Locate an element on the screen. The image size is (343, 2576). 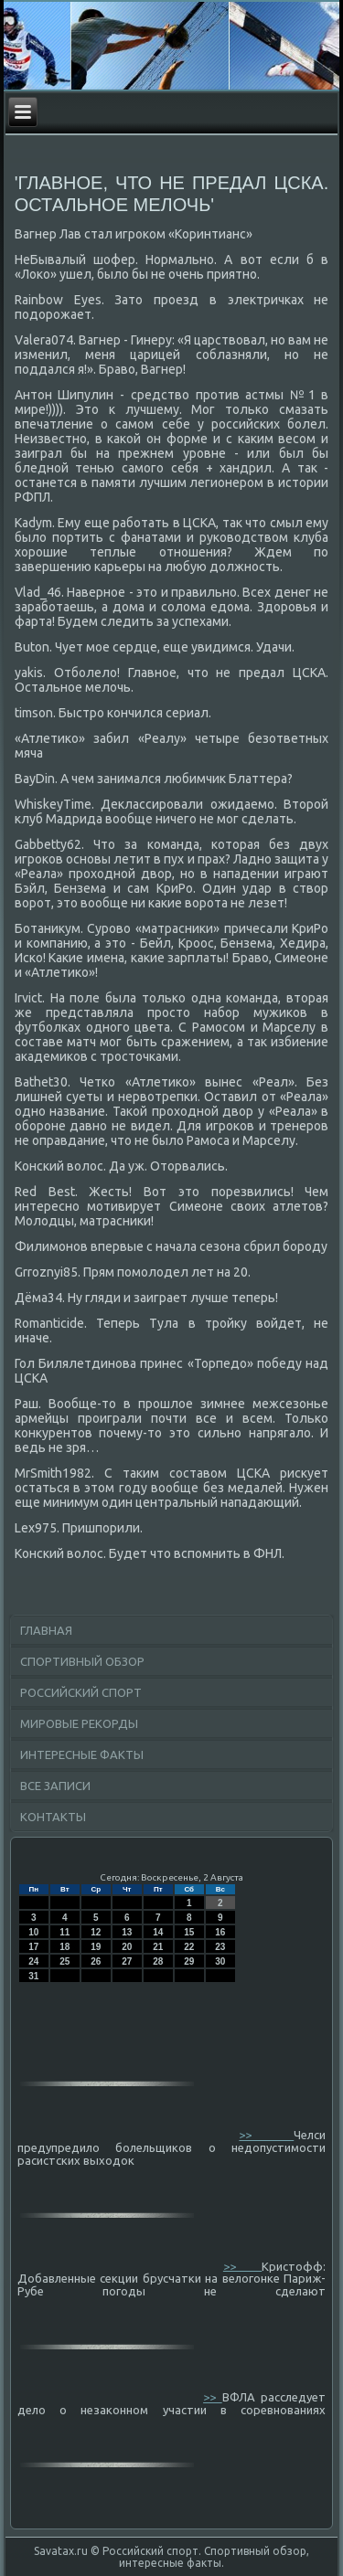
29 is located at coordinates (189, 1961).